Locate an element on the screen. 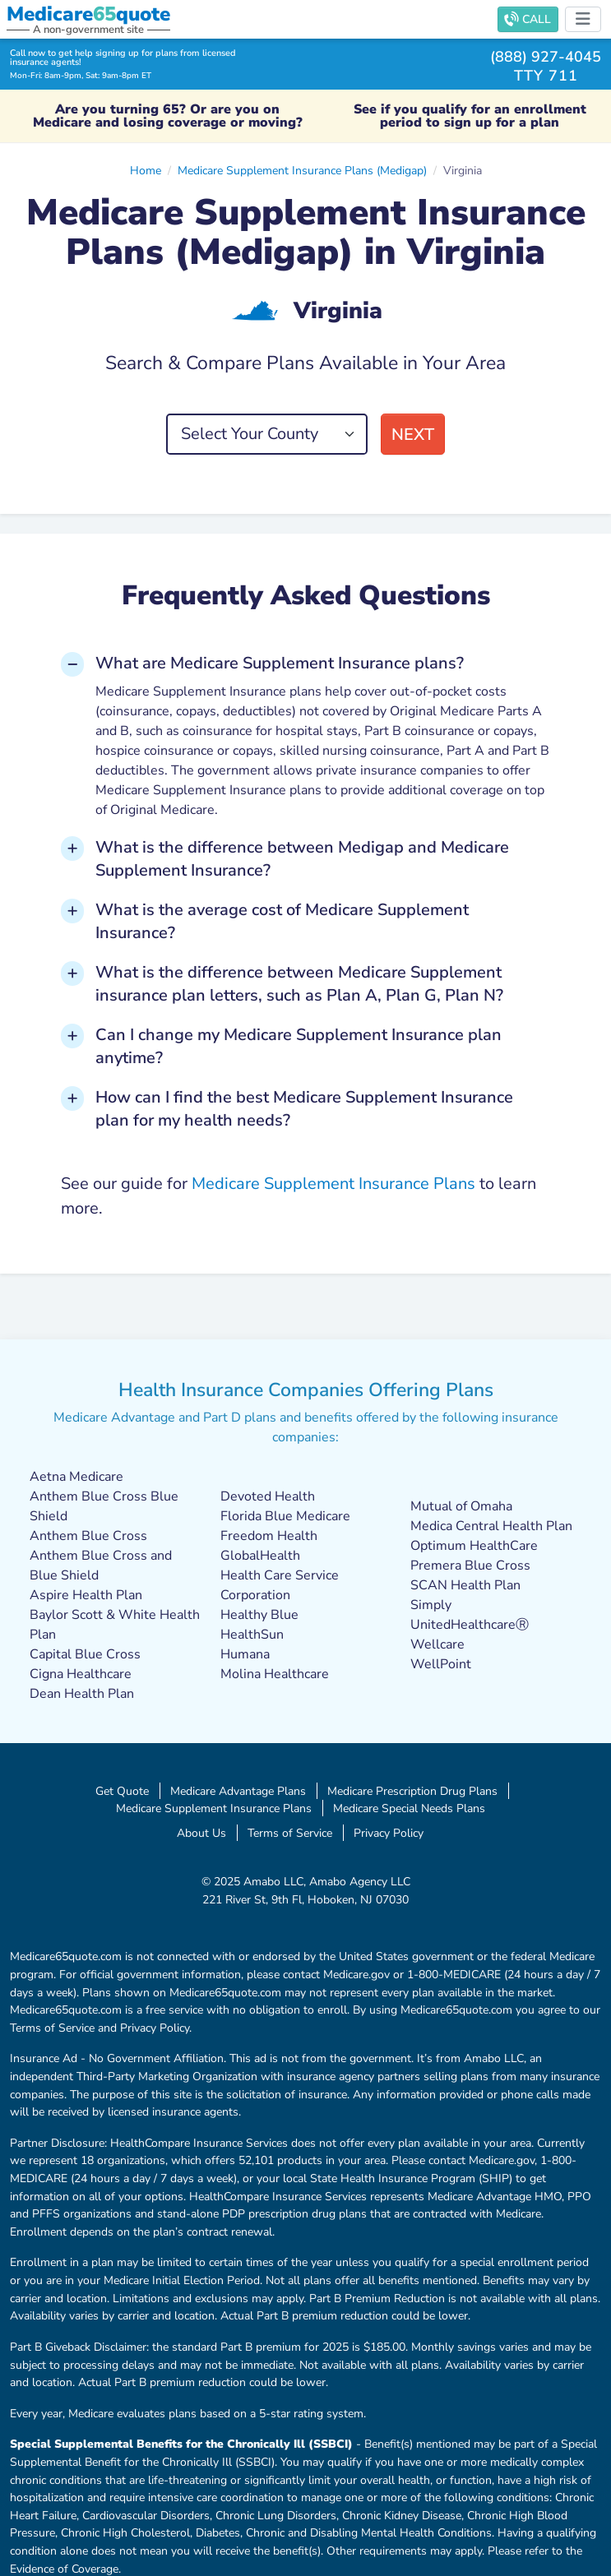  About Us is located at coordinates (201, 1832).